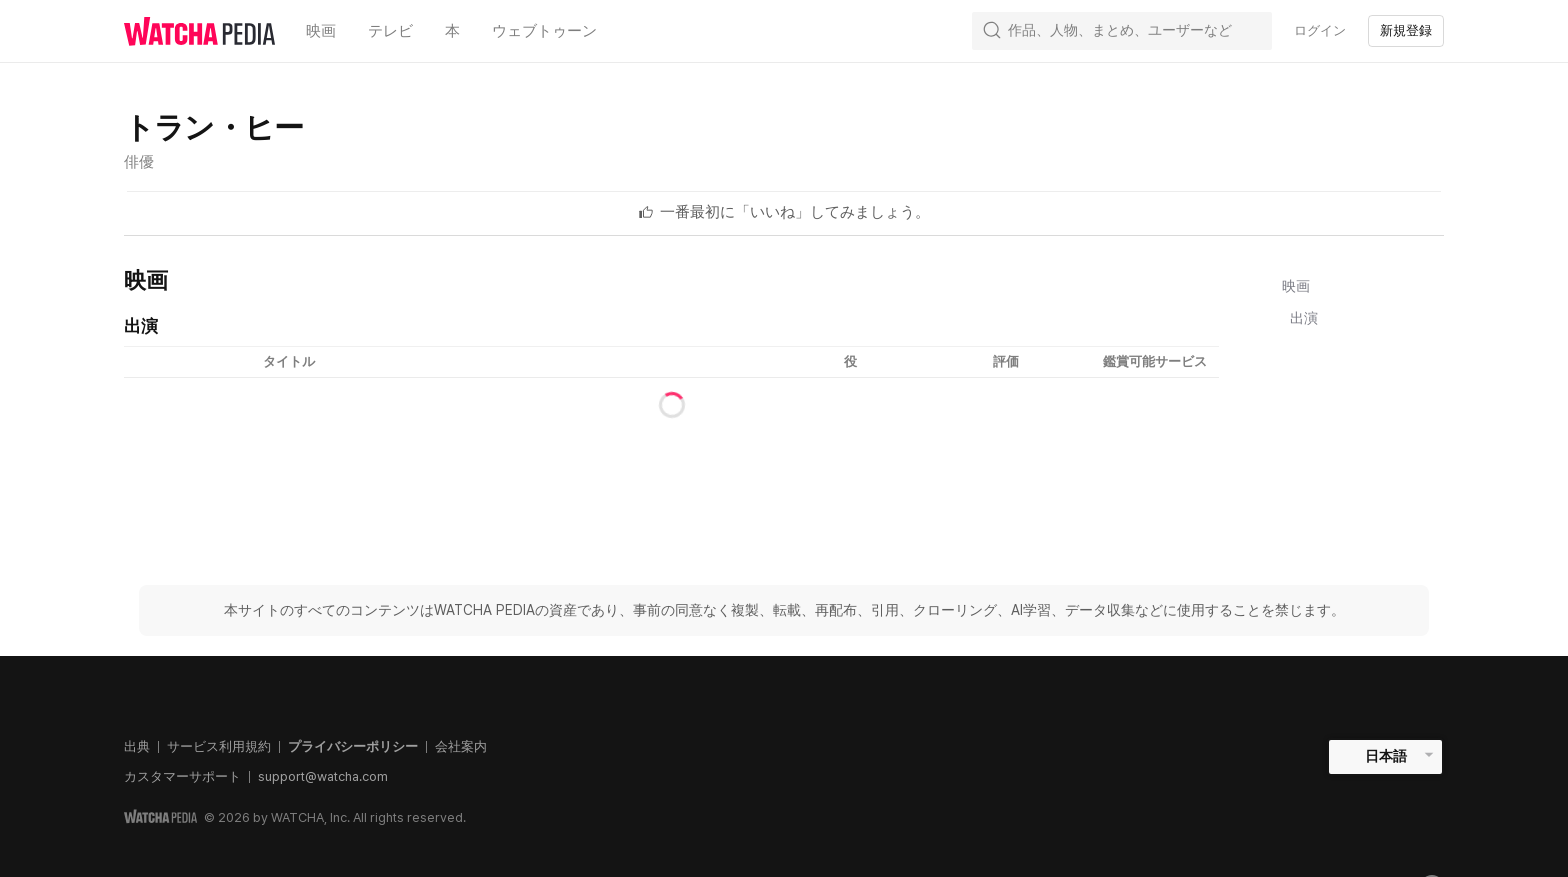 The width and height of the screenshot is (1568, 877). I want to click on 映画, so click(1296, 286).